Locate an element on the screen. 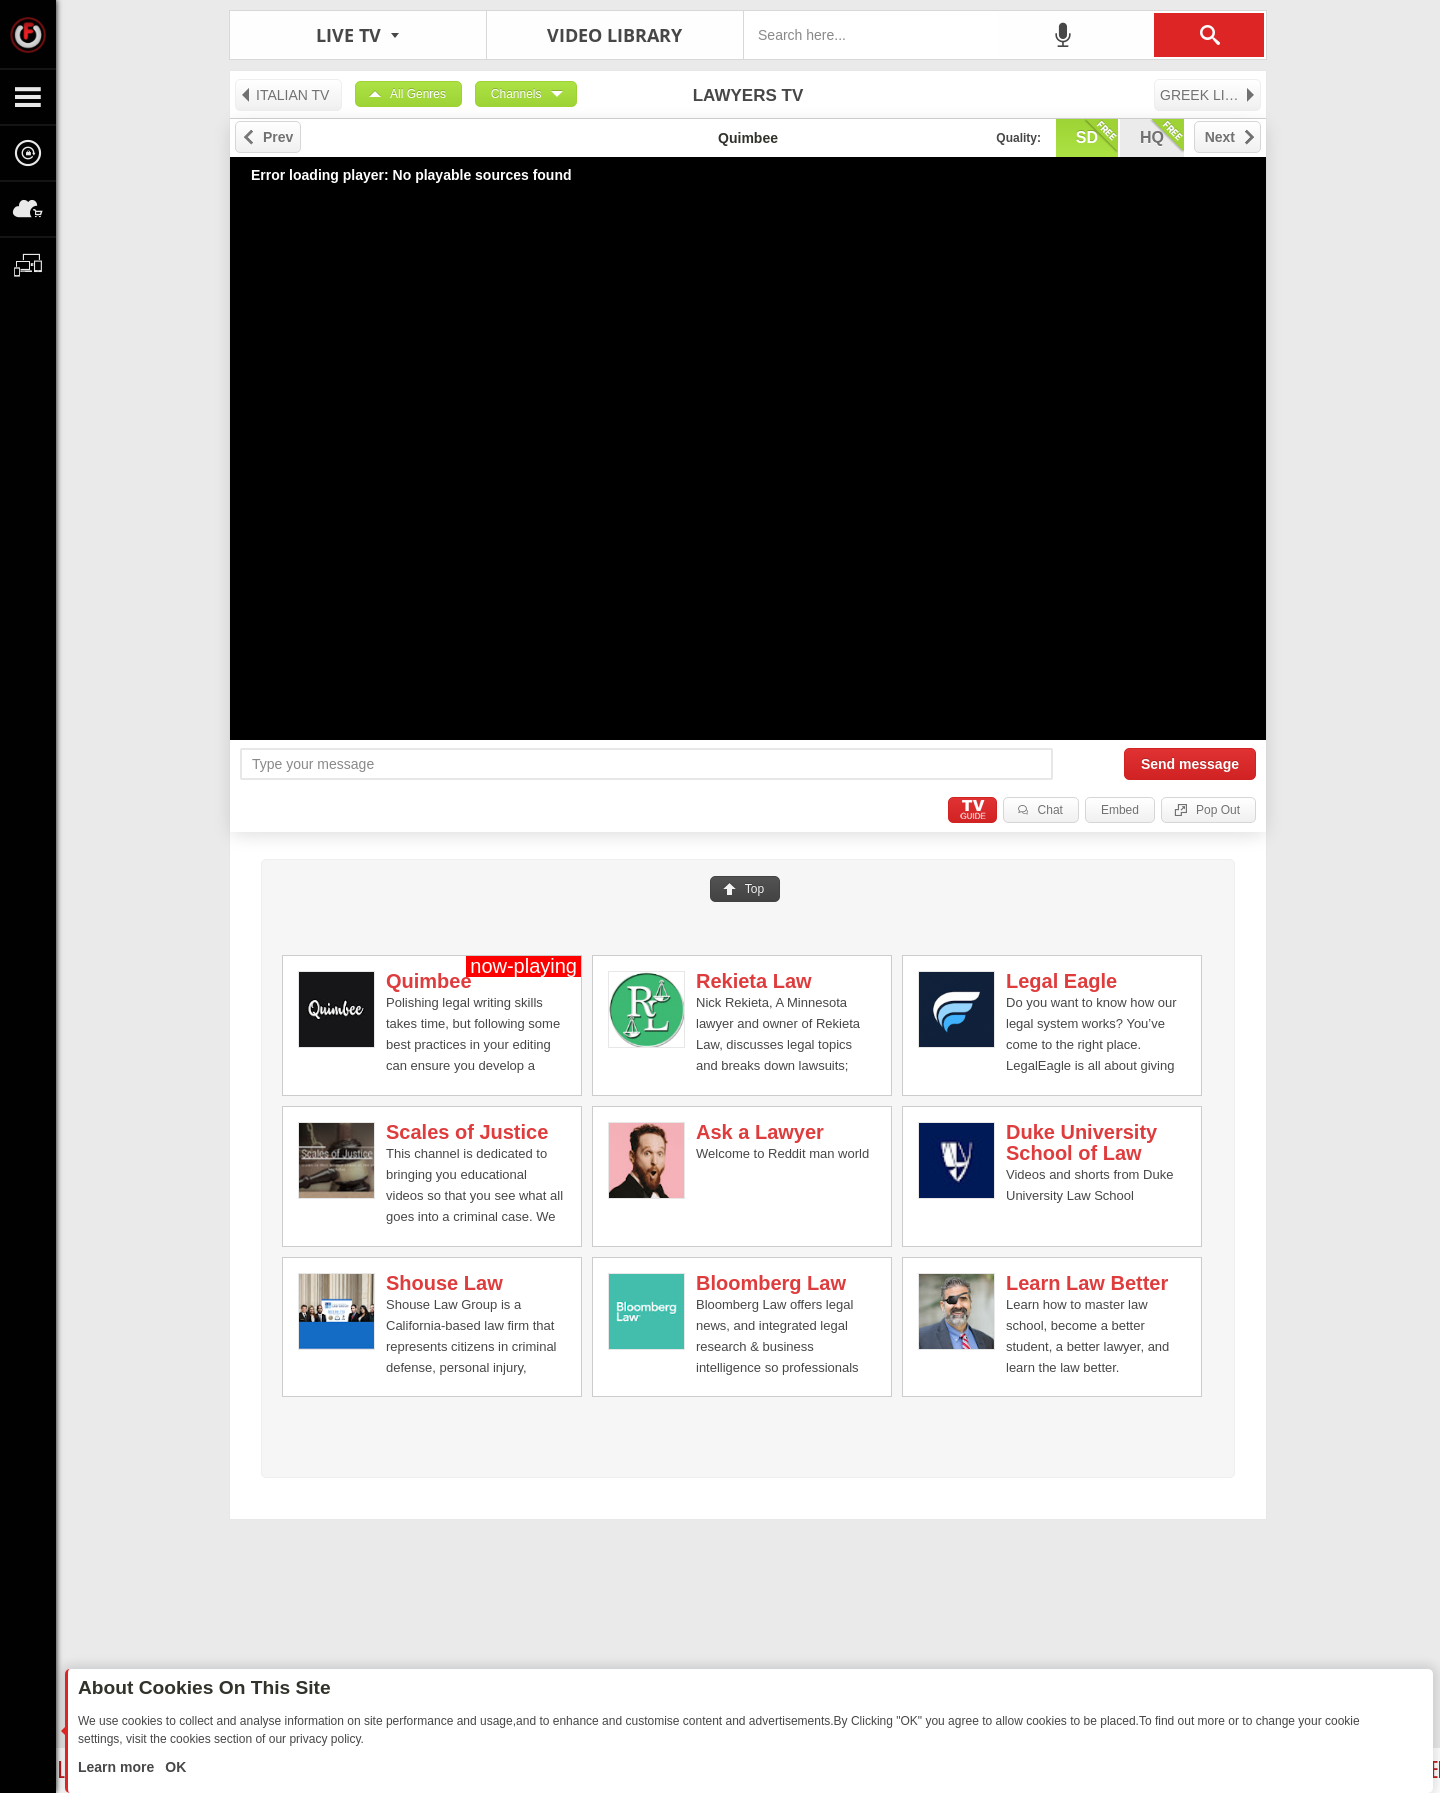 The height and width of the screenshot is (1793, 1440). Channels is located at coordinates (516, 94).